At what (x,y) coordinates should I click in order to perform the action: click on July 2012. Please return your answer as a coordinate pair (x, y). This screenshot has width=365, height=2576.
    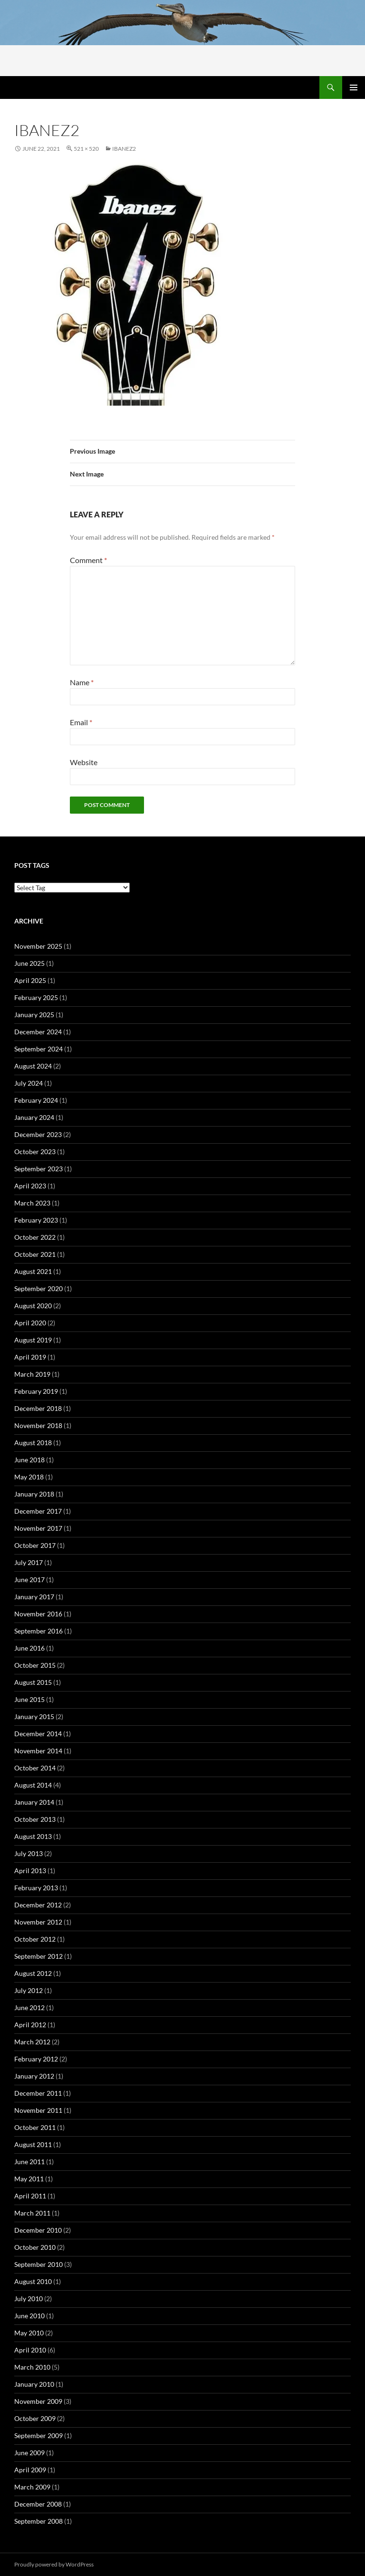
    Looking at the image, I should click on (28, 1990).